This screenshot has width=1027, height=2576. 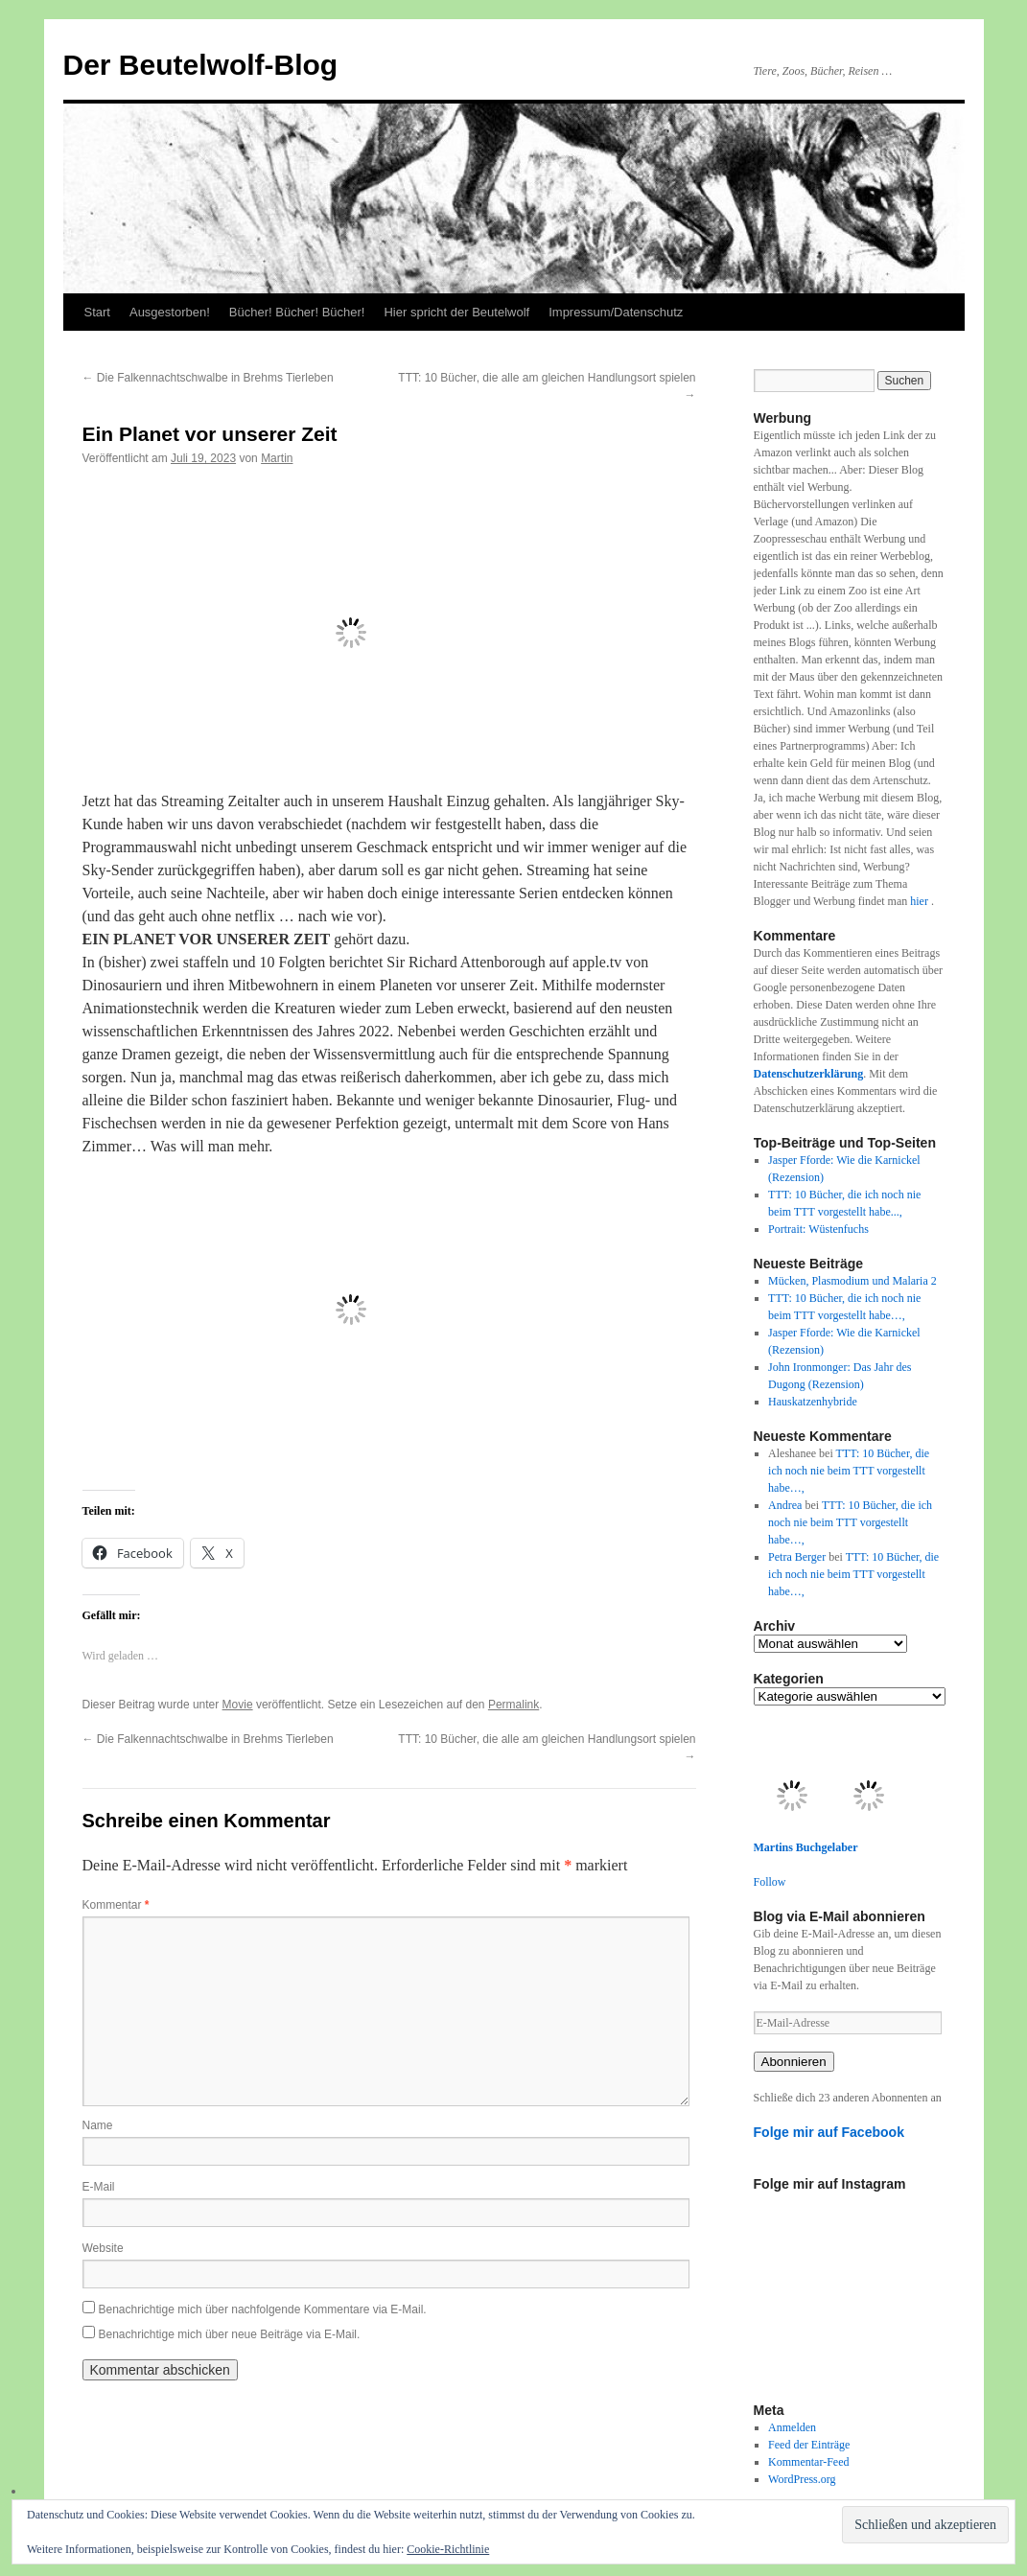 What do you see at coordinates (97, 2125) in the screenshot?
I see `Name` at bounding box center [97, 2125].